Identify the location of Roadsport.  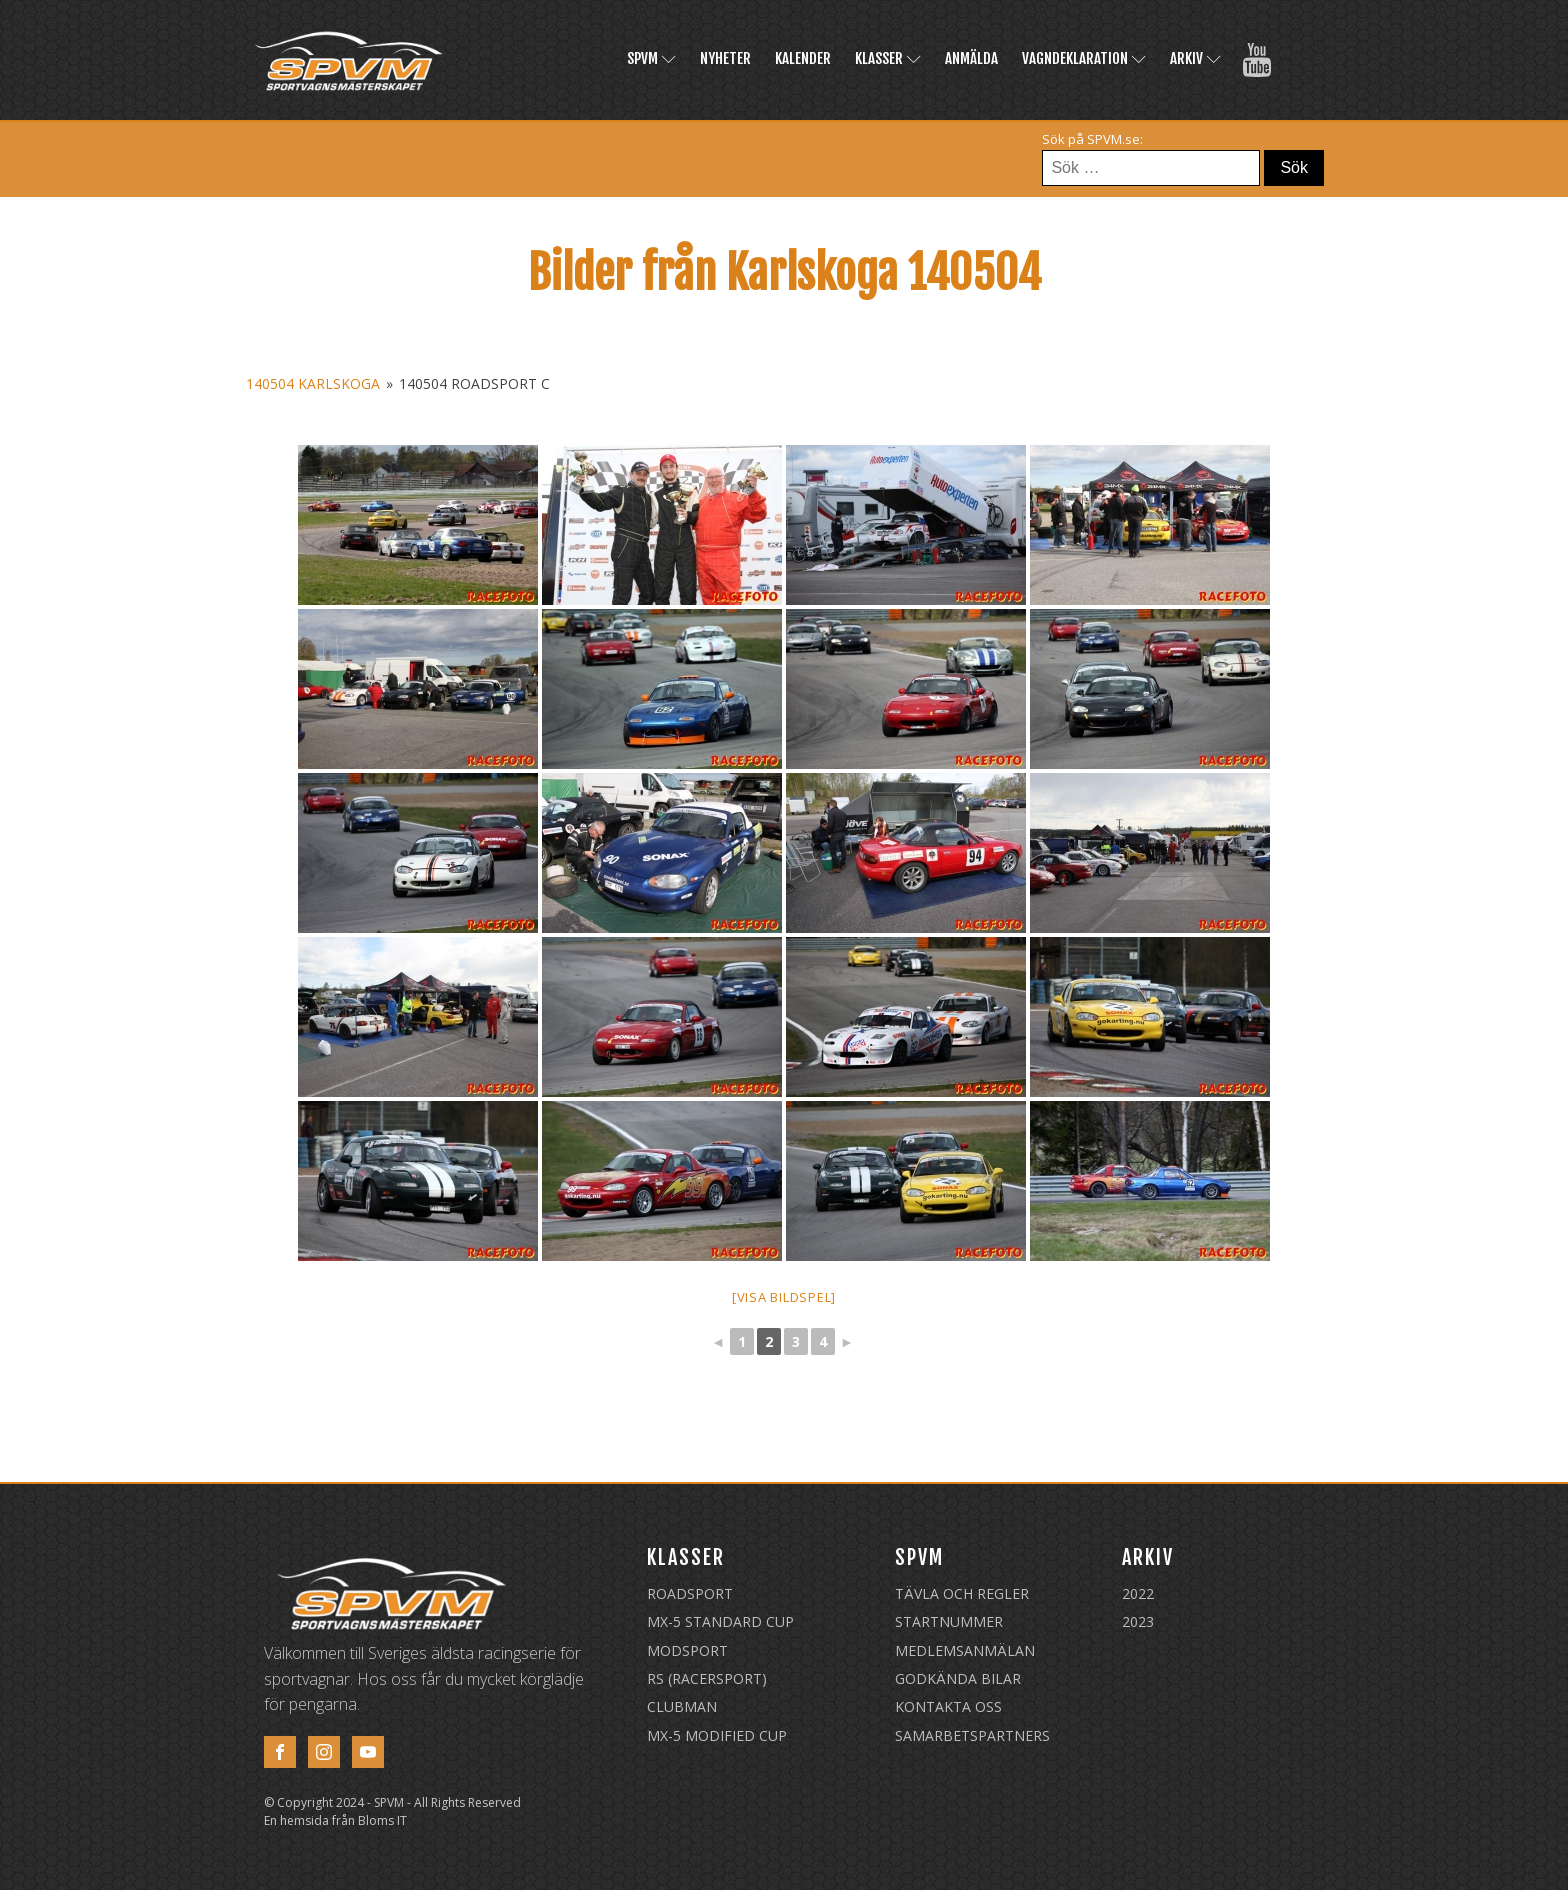
(690, 1593).